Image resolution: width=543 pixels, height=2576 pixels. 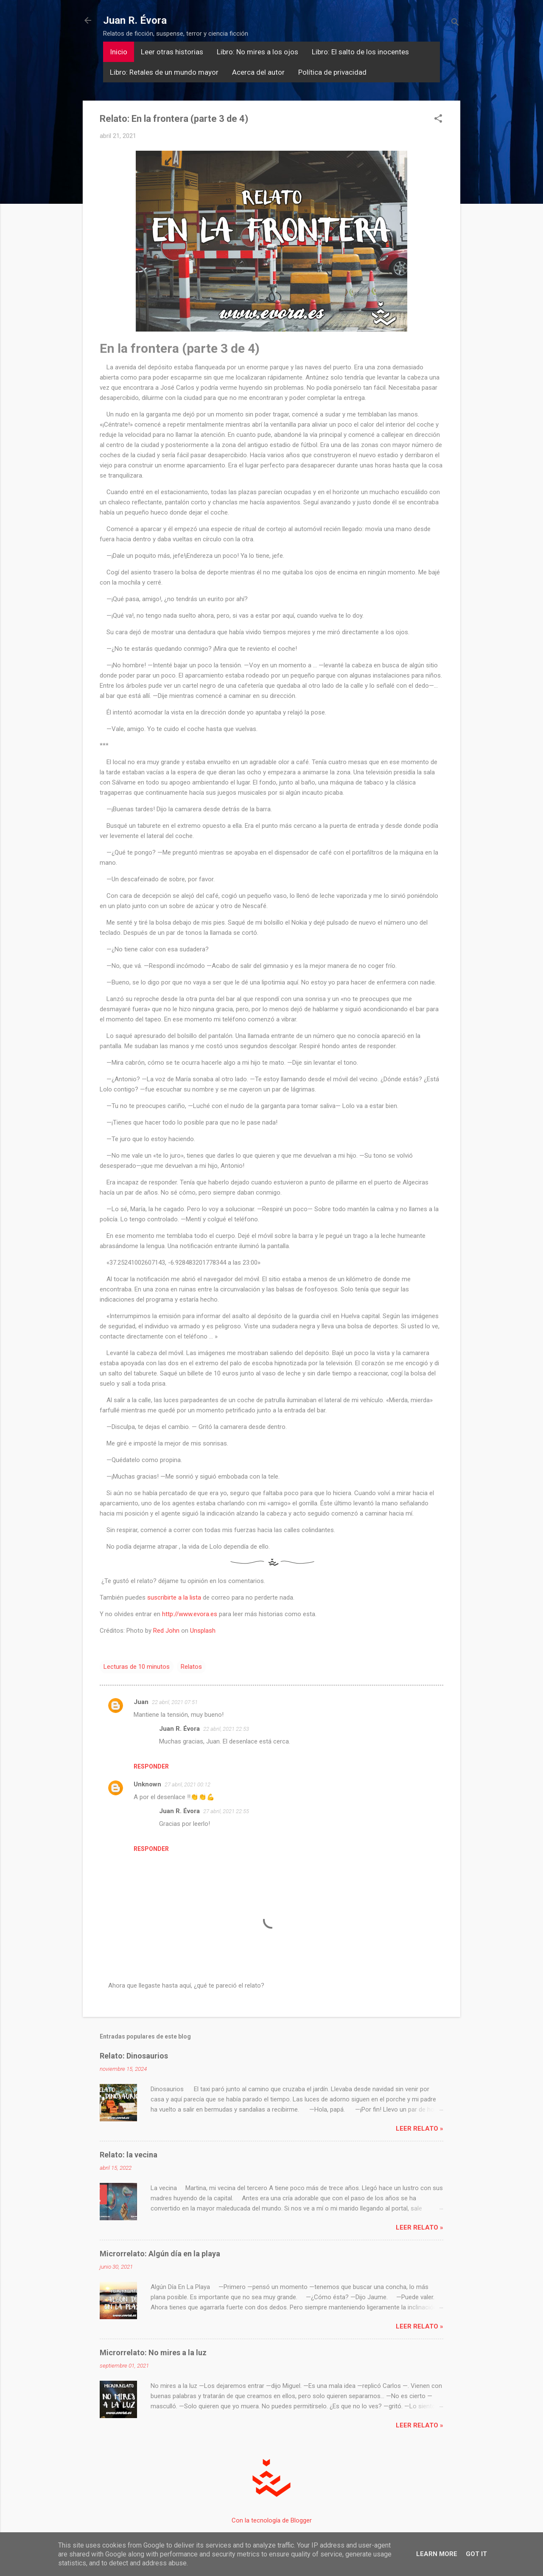 What do you see at coordinates (172, 52) in the screenshot?
I see `Leer otras historias` at bounding box center [172, 52].